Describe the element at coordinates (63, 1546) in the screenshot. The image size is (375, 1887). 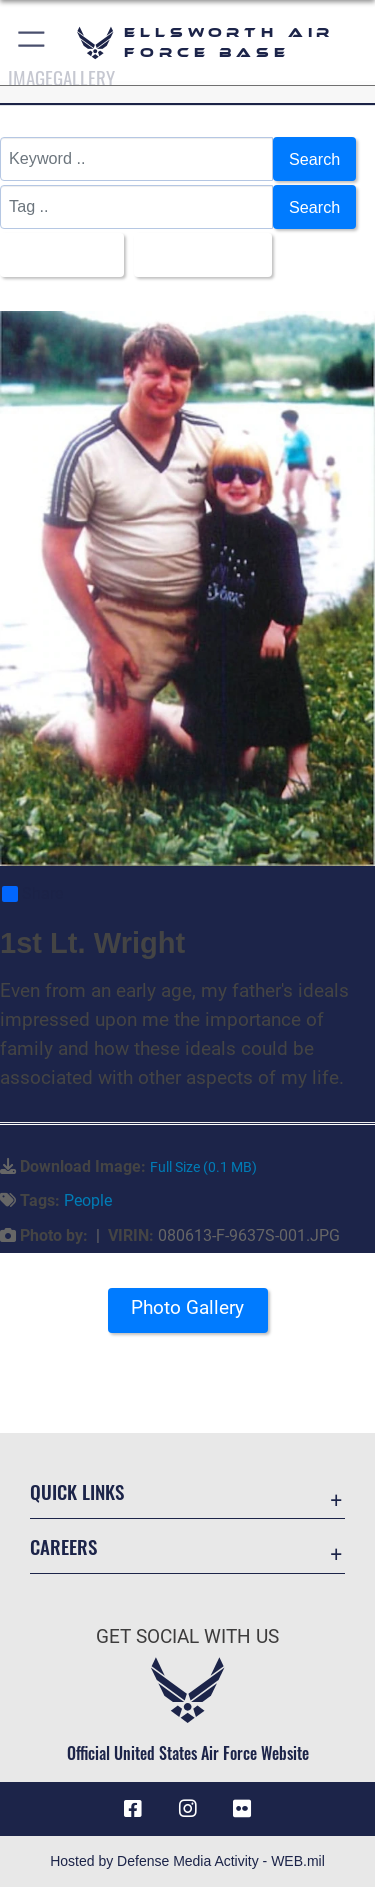
I see `Careers` at that location.